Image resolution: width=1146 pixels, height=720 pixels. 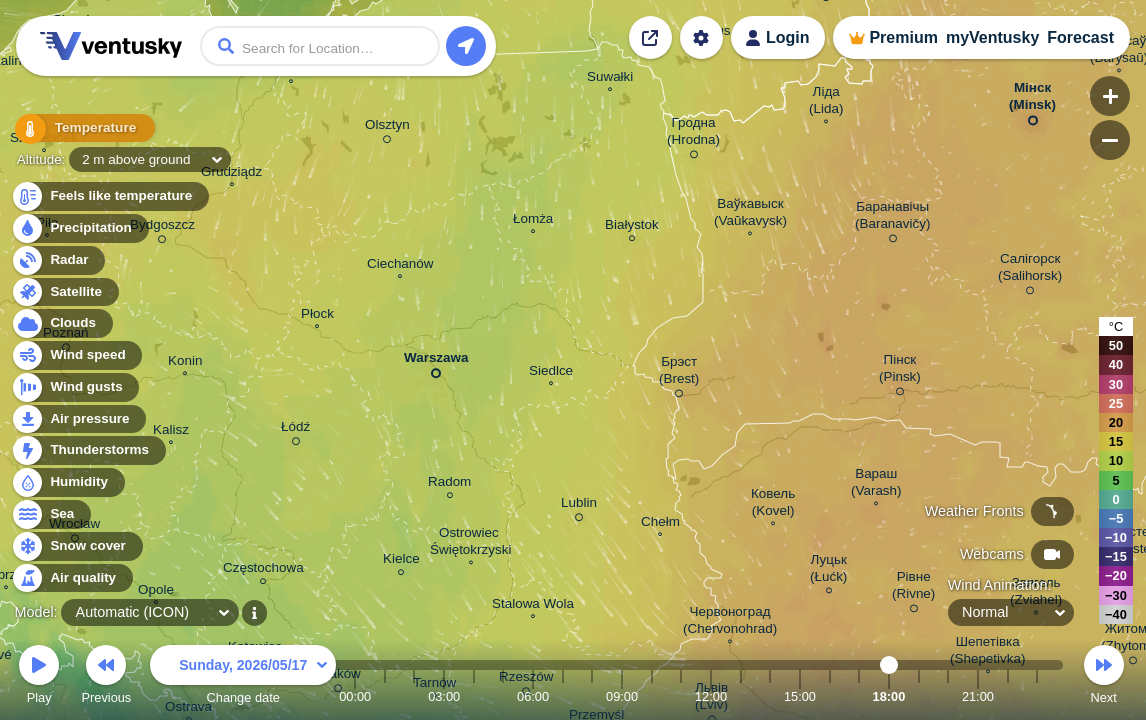 What do you see at coordinates (800, 696) in the screenshot?
I see `15:00` at bounding box center [800, 696].